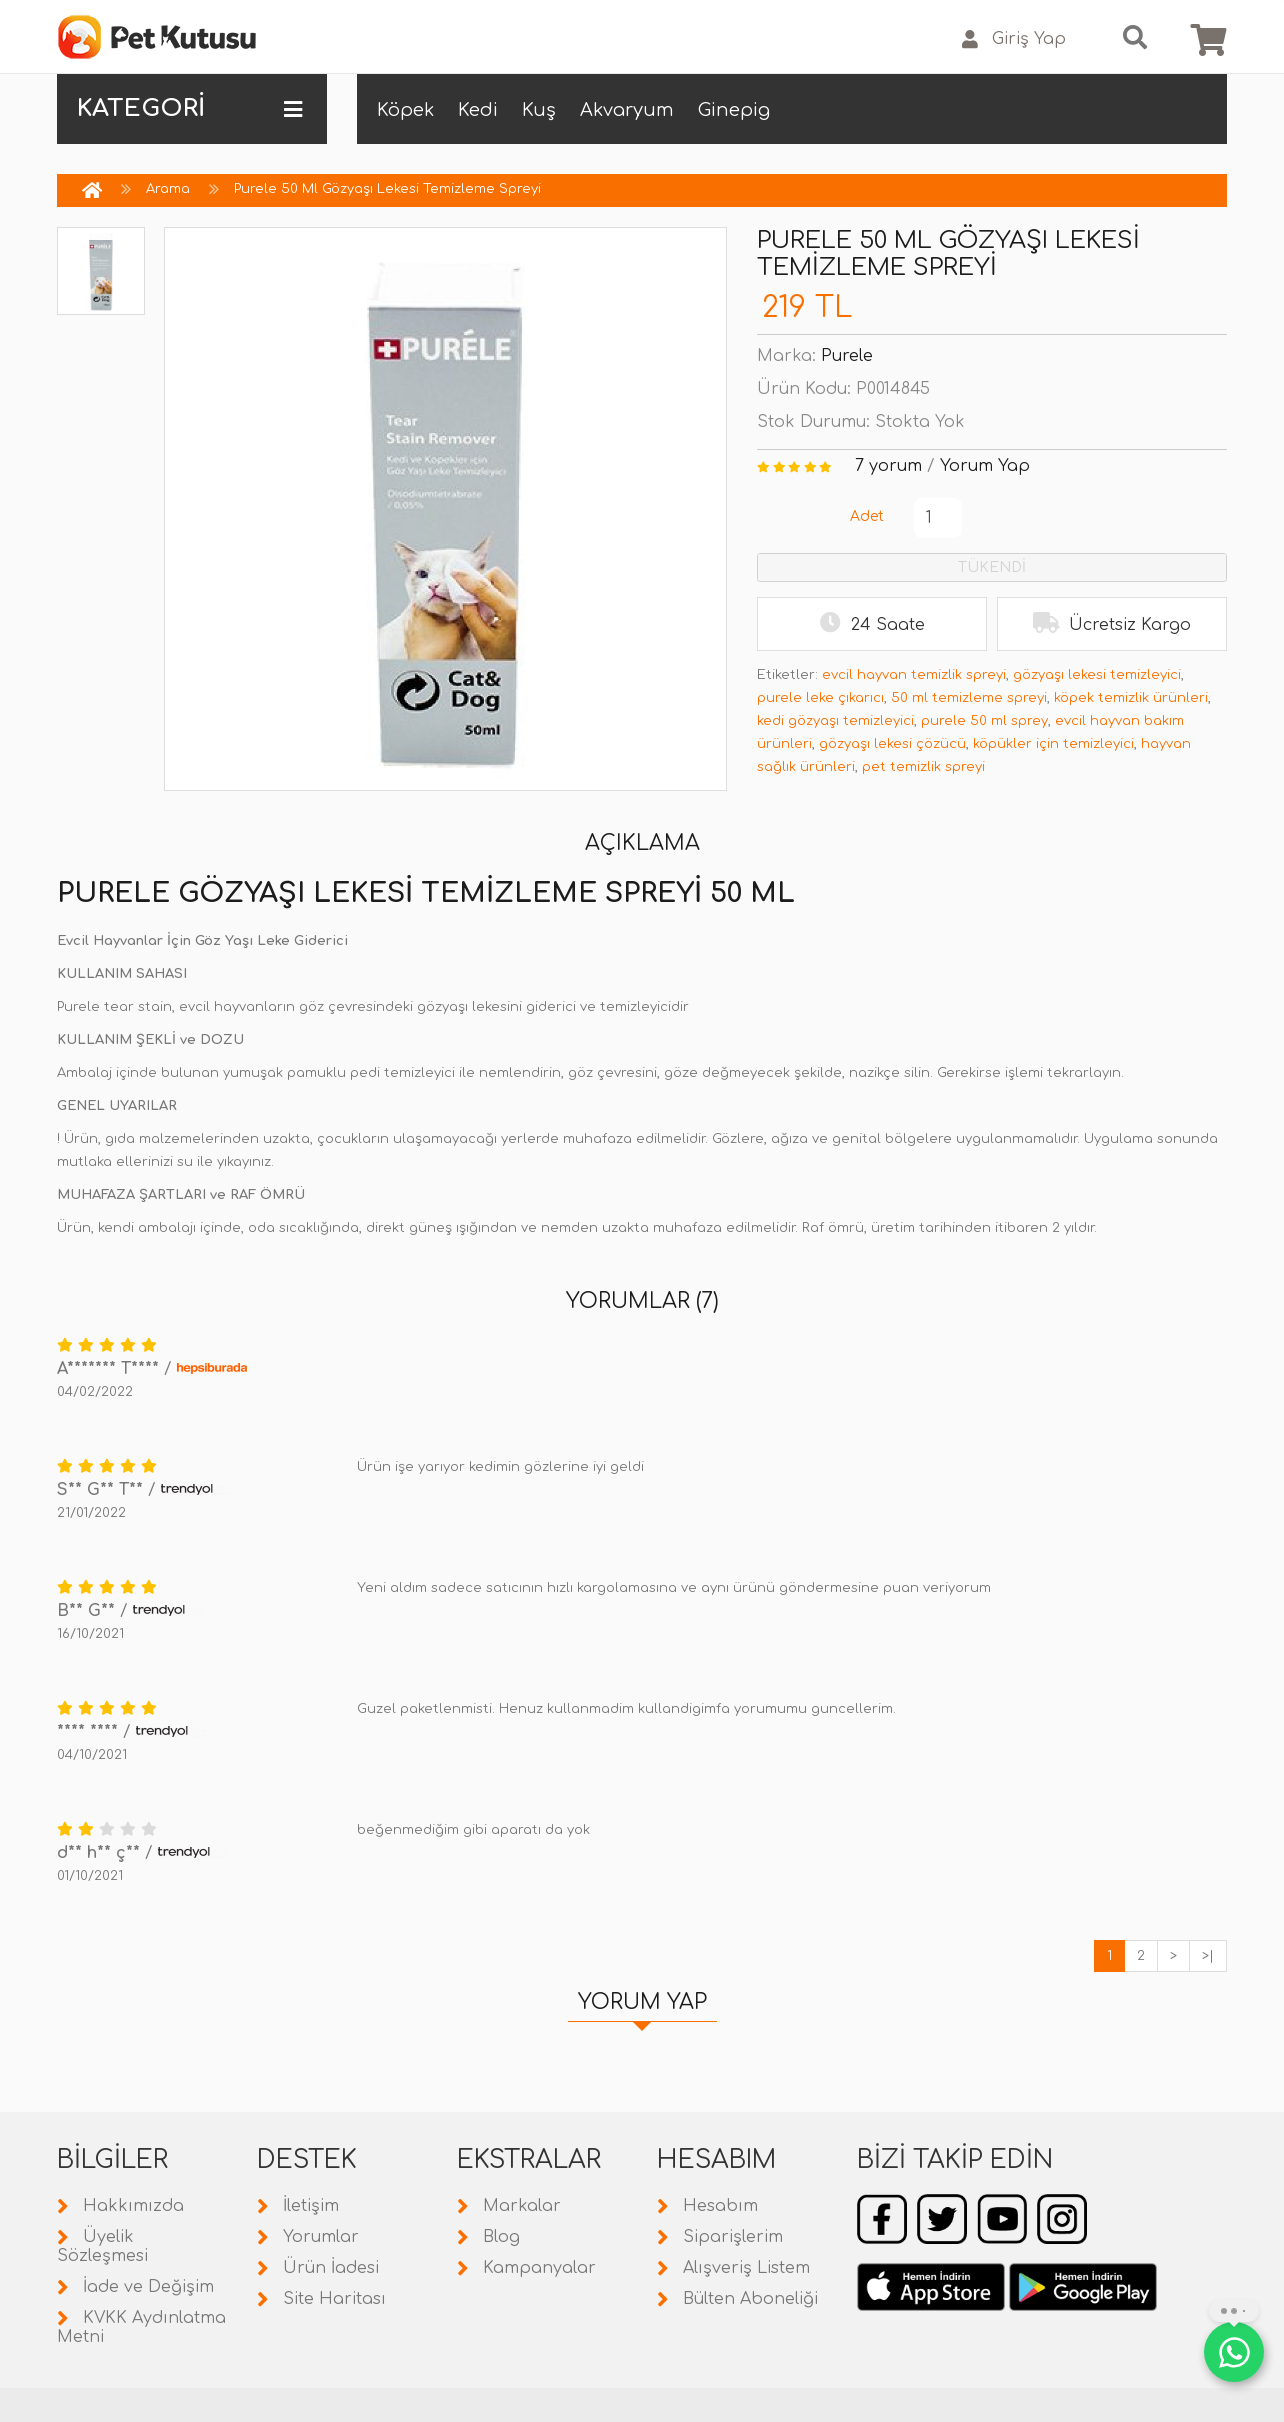 This screenshot has width=1284, height=2422. I want to click on Purele, so click(847, 356).